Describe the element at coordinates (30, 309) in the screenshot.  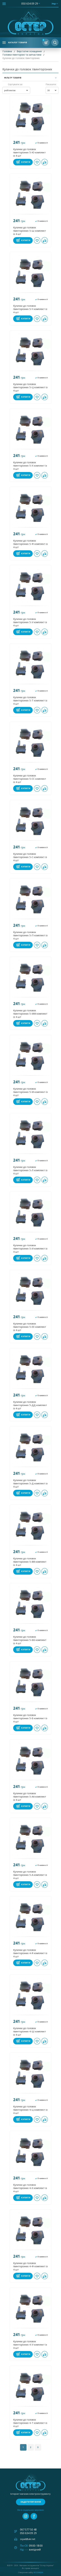
I see `Кулачки до головок гвинторізних 5-Ч комплект із 4 шт` at that location.